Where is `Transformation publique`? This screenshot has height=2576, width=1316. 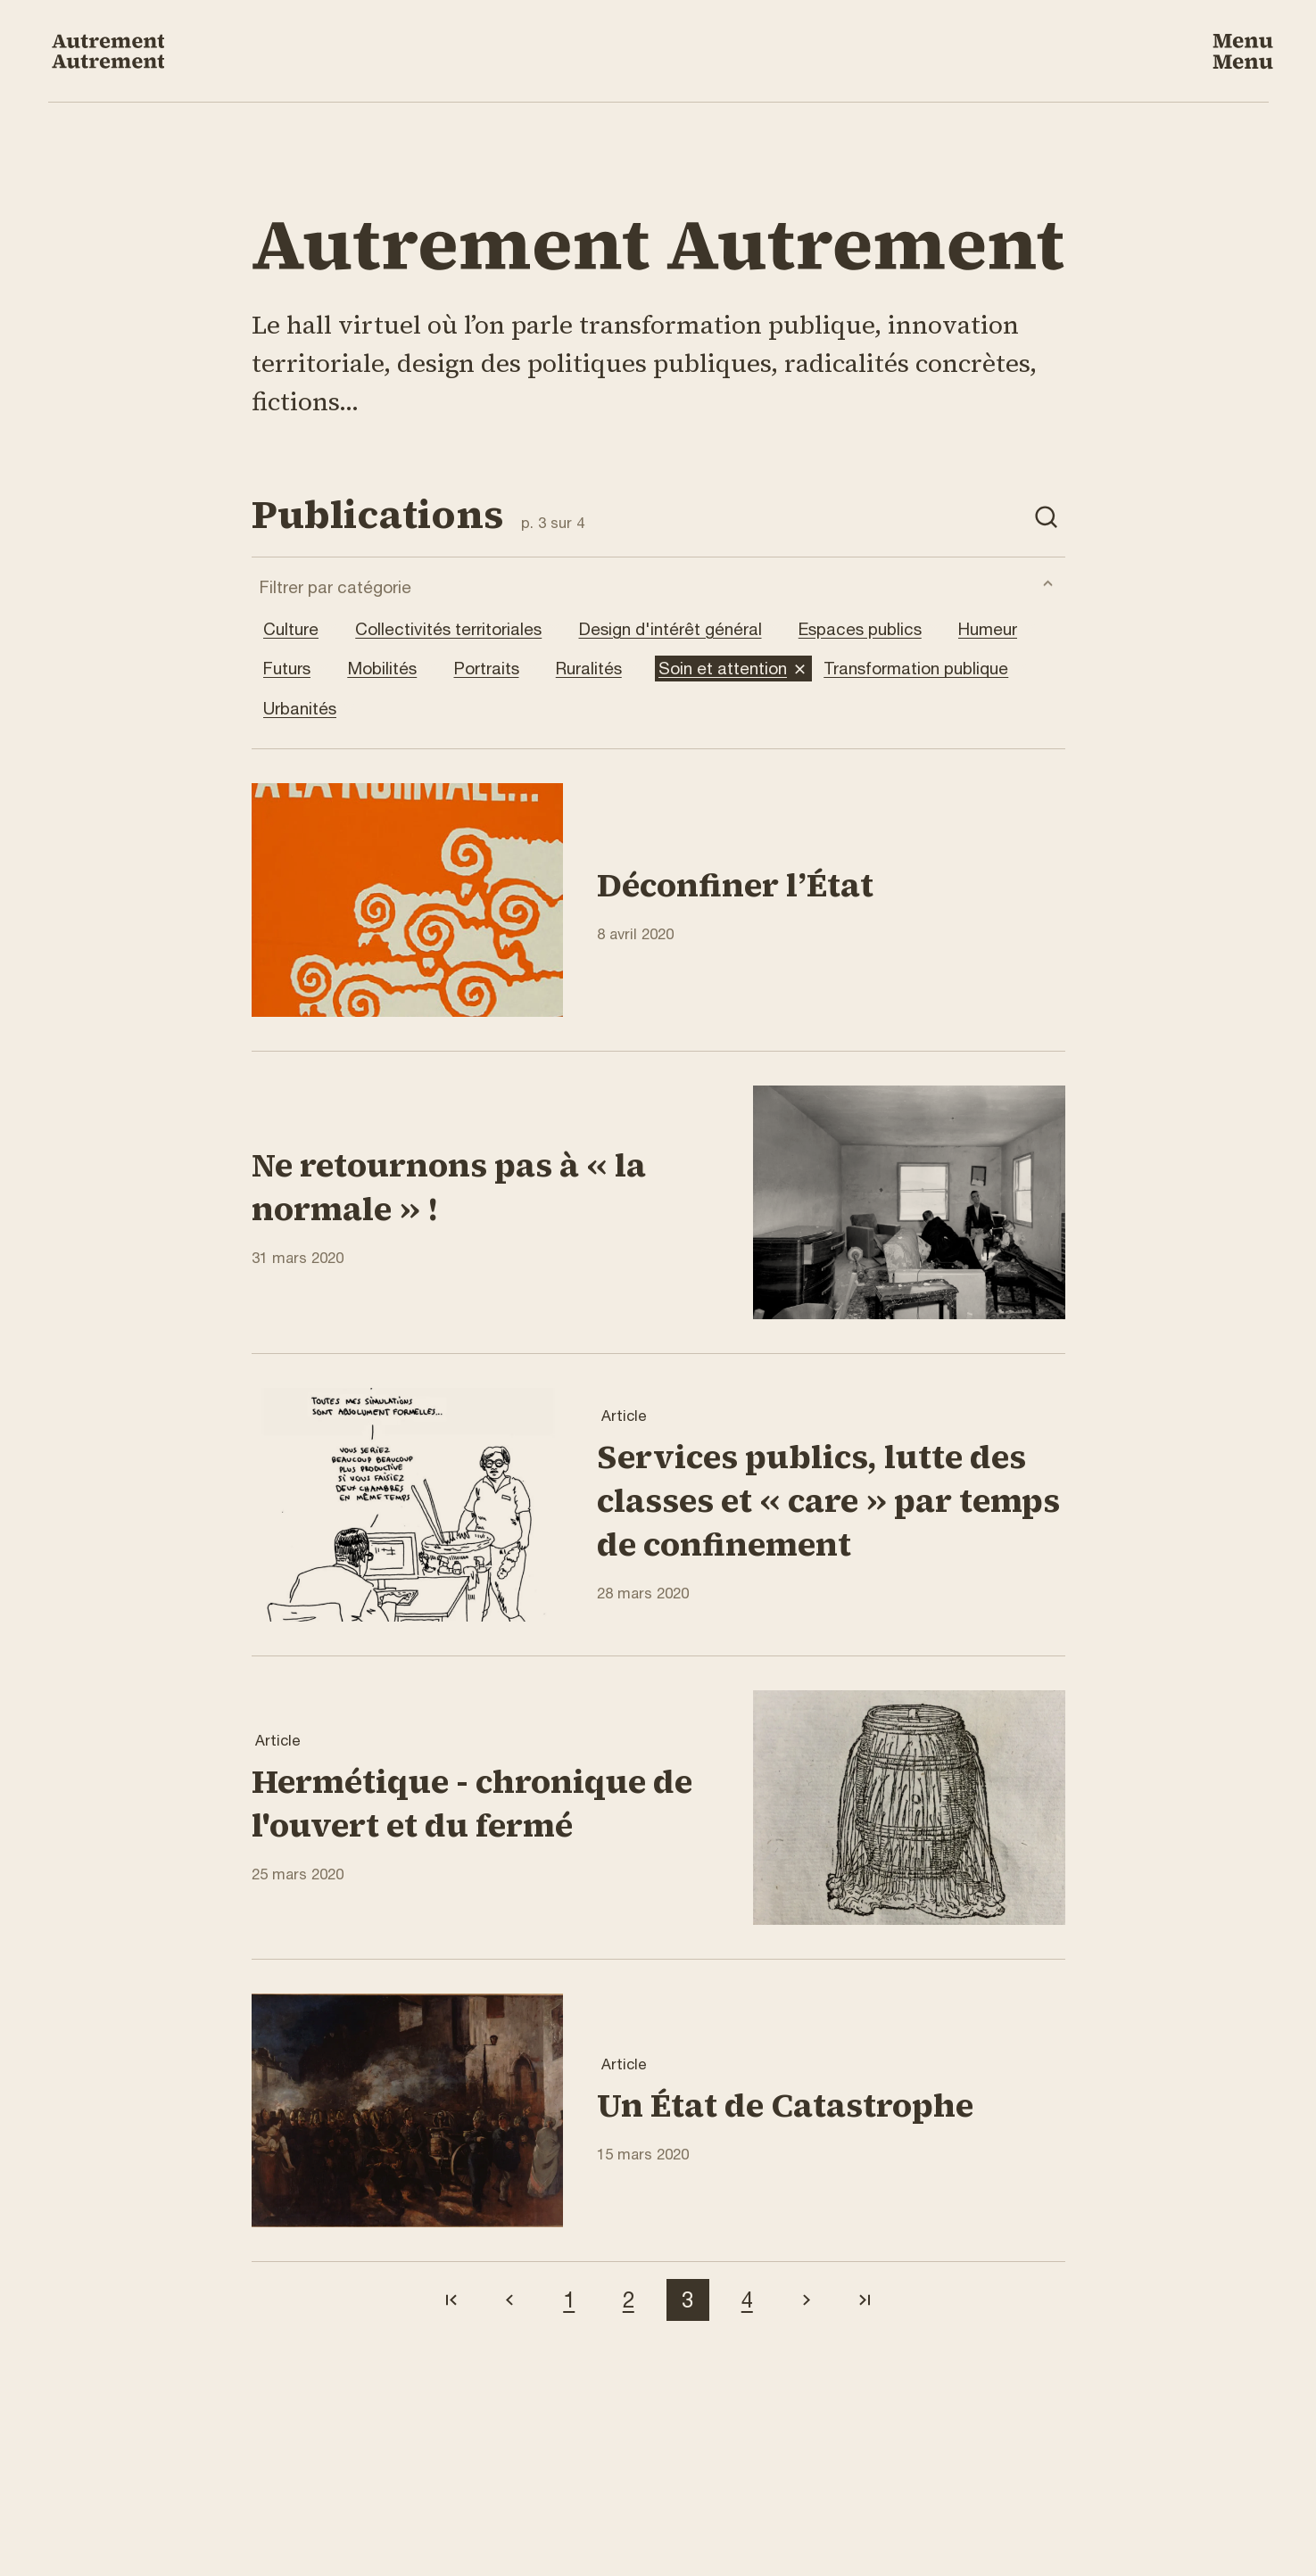 Transformation publique is located at coordinates (928, 668).